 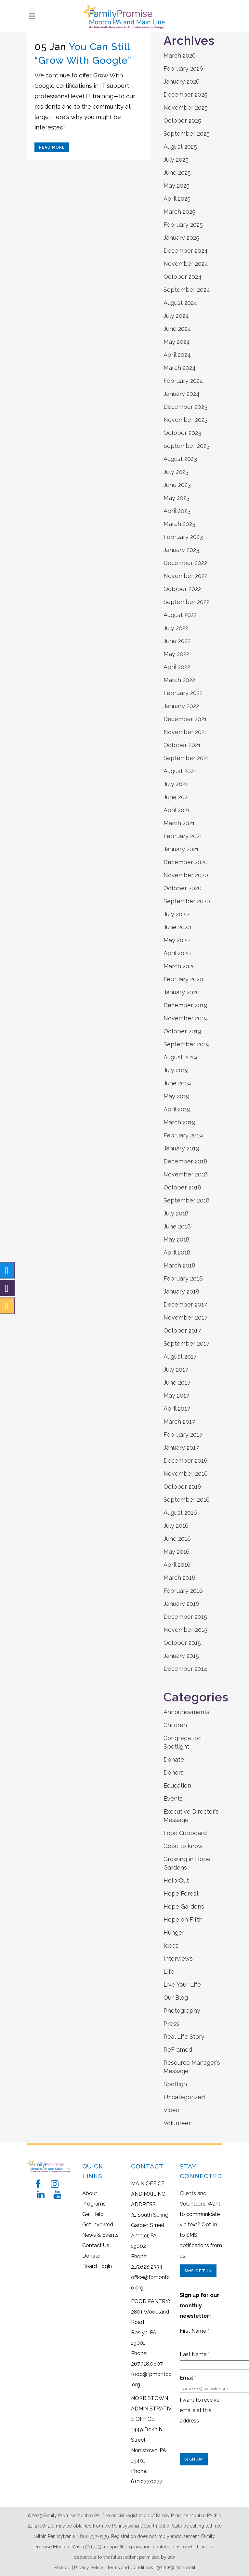 What do you see at coordinates (177, 1538) in the screenshot?
I see `June 2016` at bounding box center [177, 1538].